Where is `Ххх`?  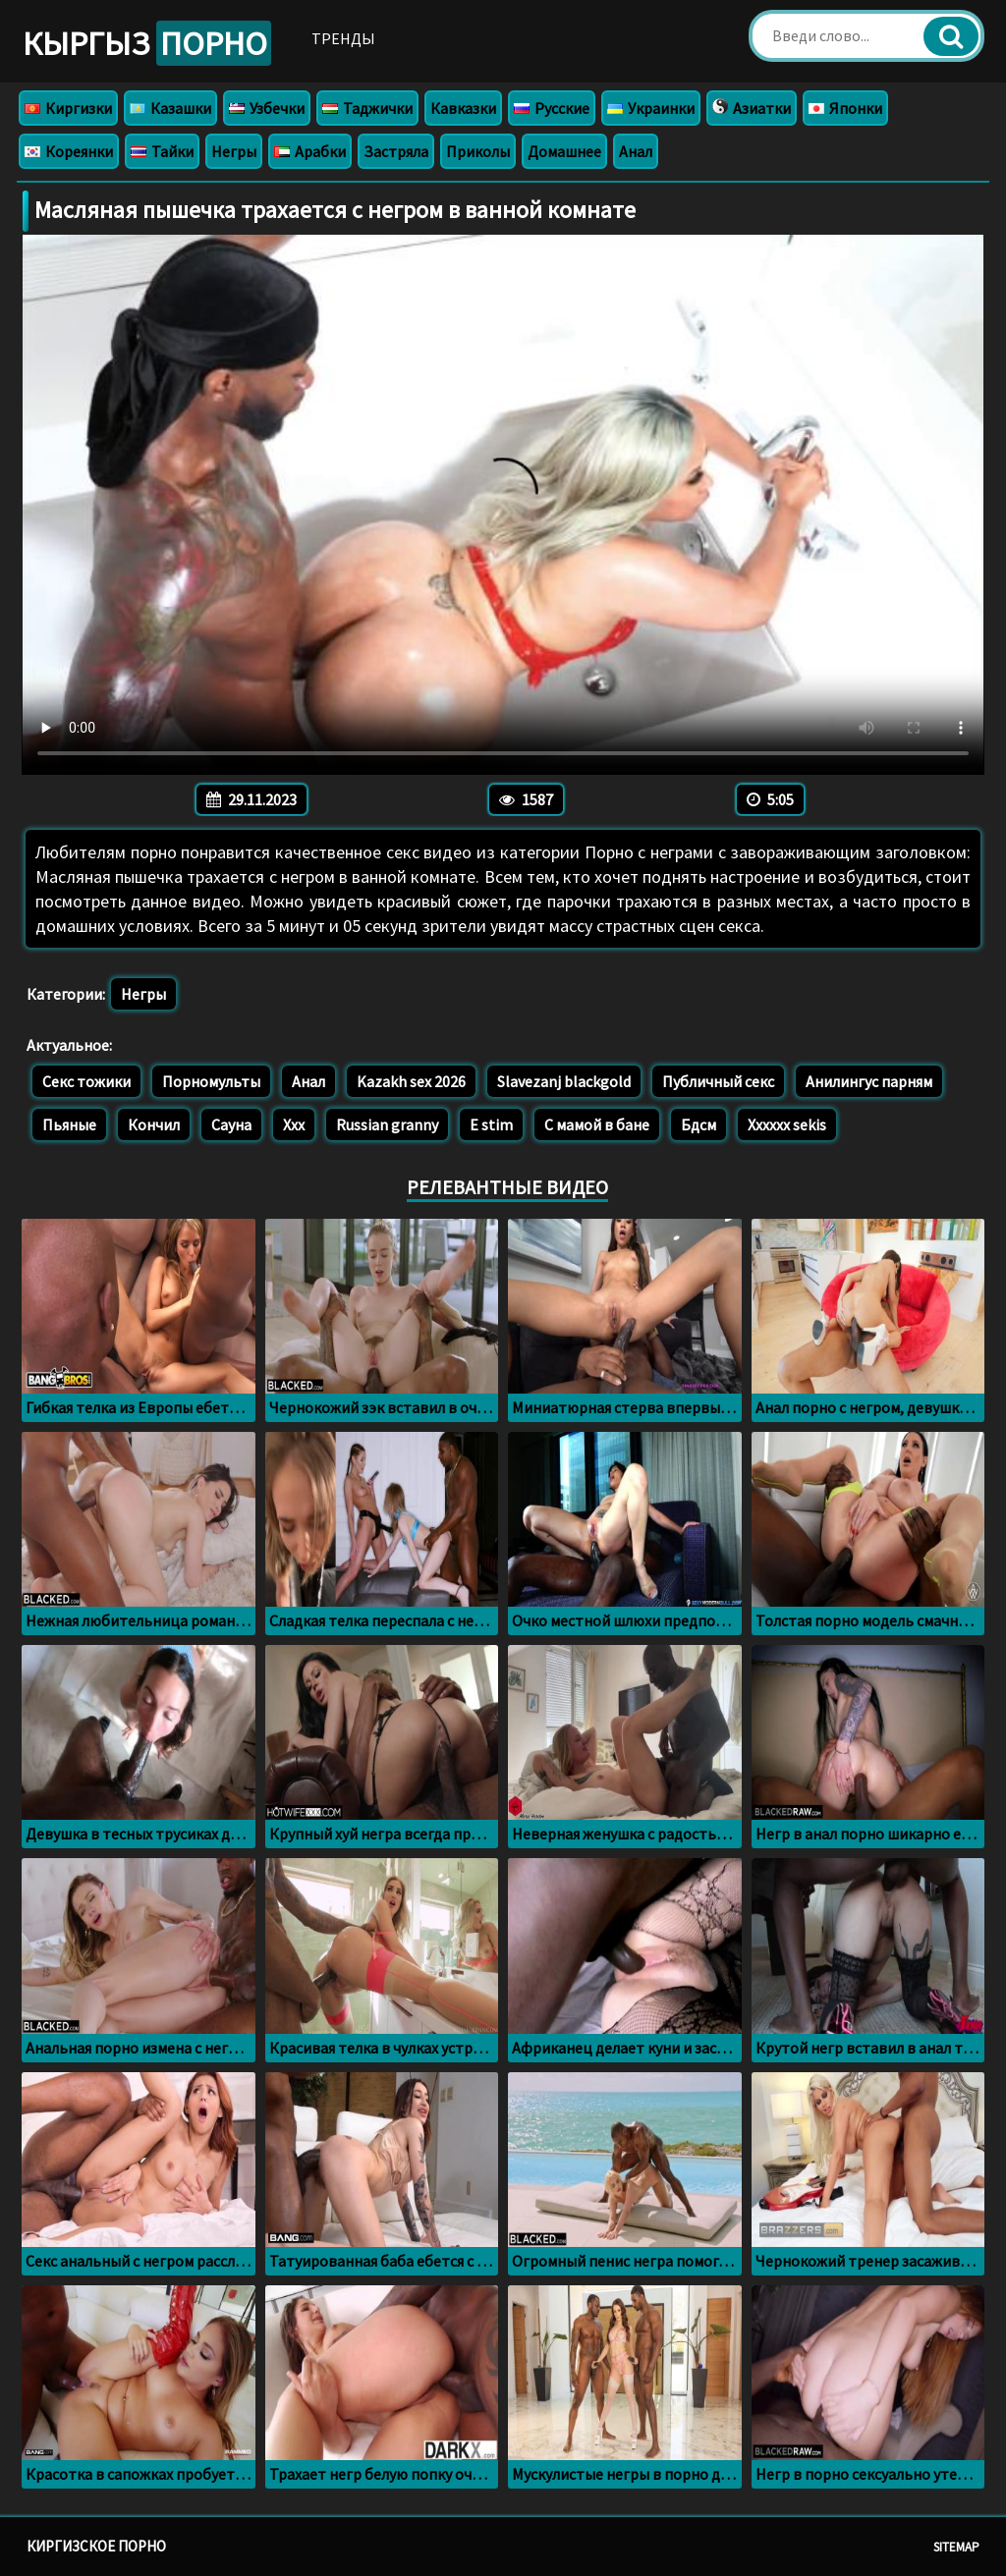 Ххх is located at coordinates (294, 1124).